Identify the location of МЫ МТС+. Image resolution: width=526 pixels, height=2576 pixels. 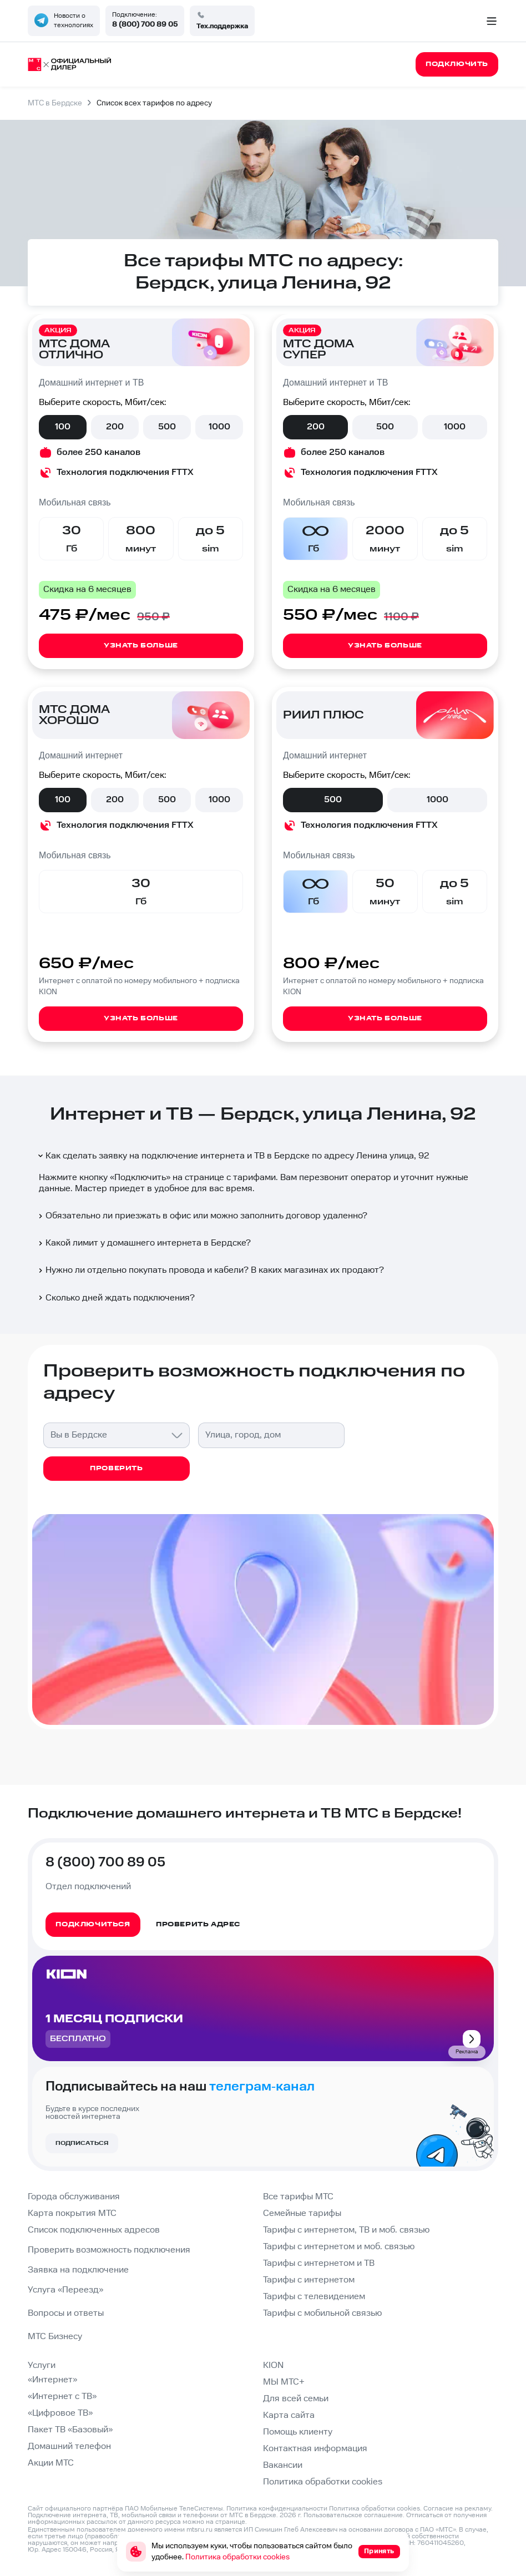
(284, 2382).